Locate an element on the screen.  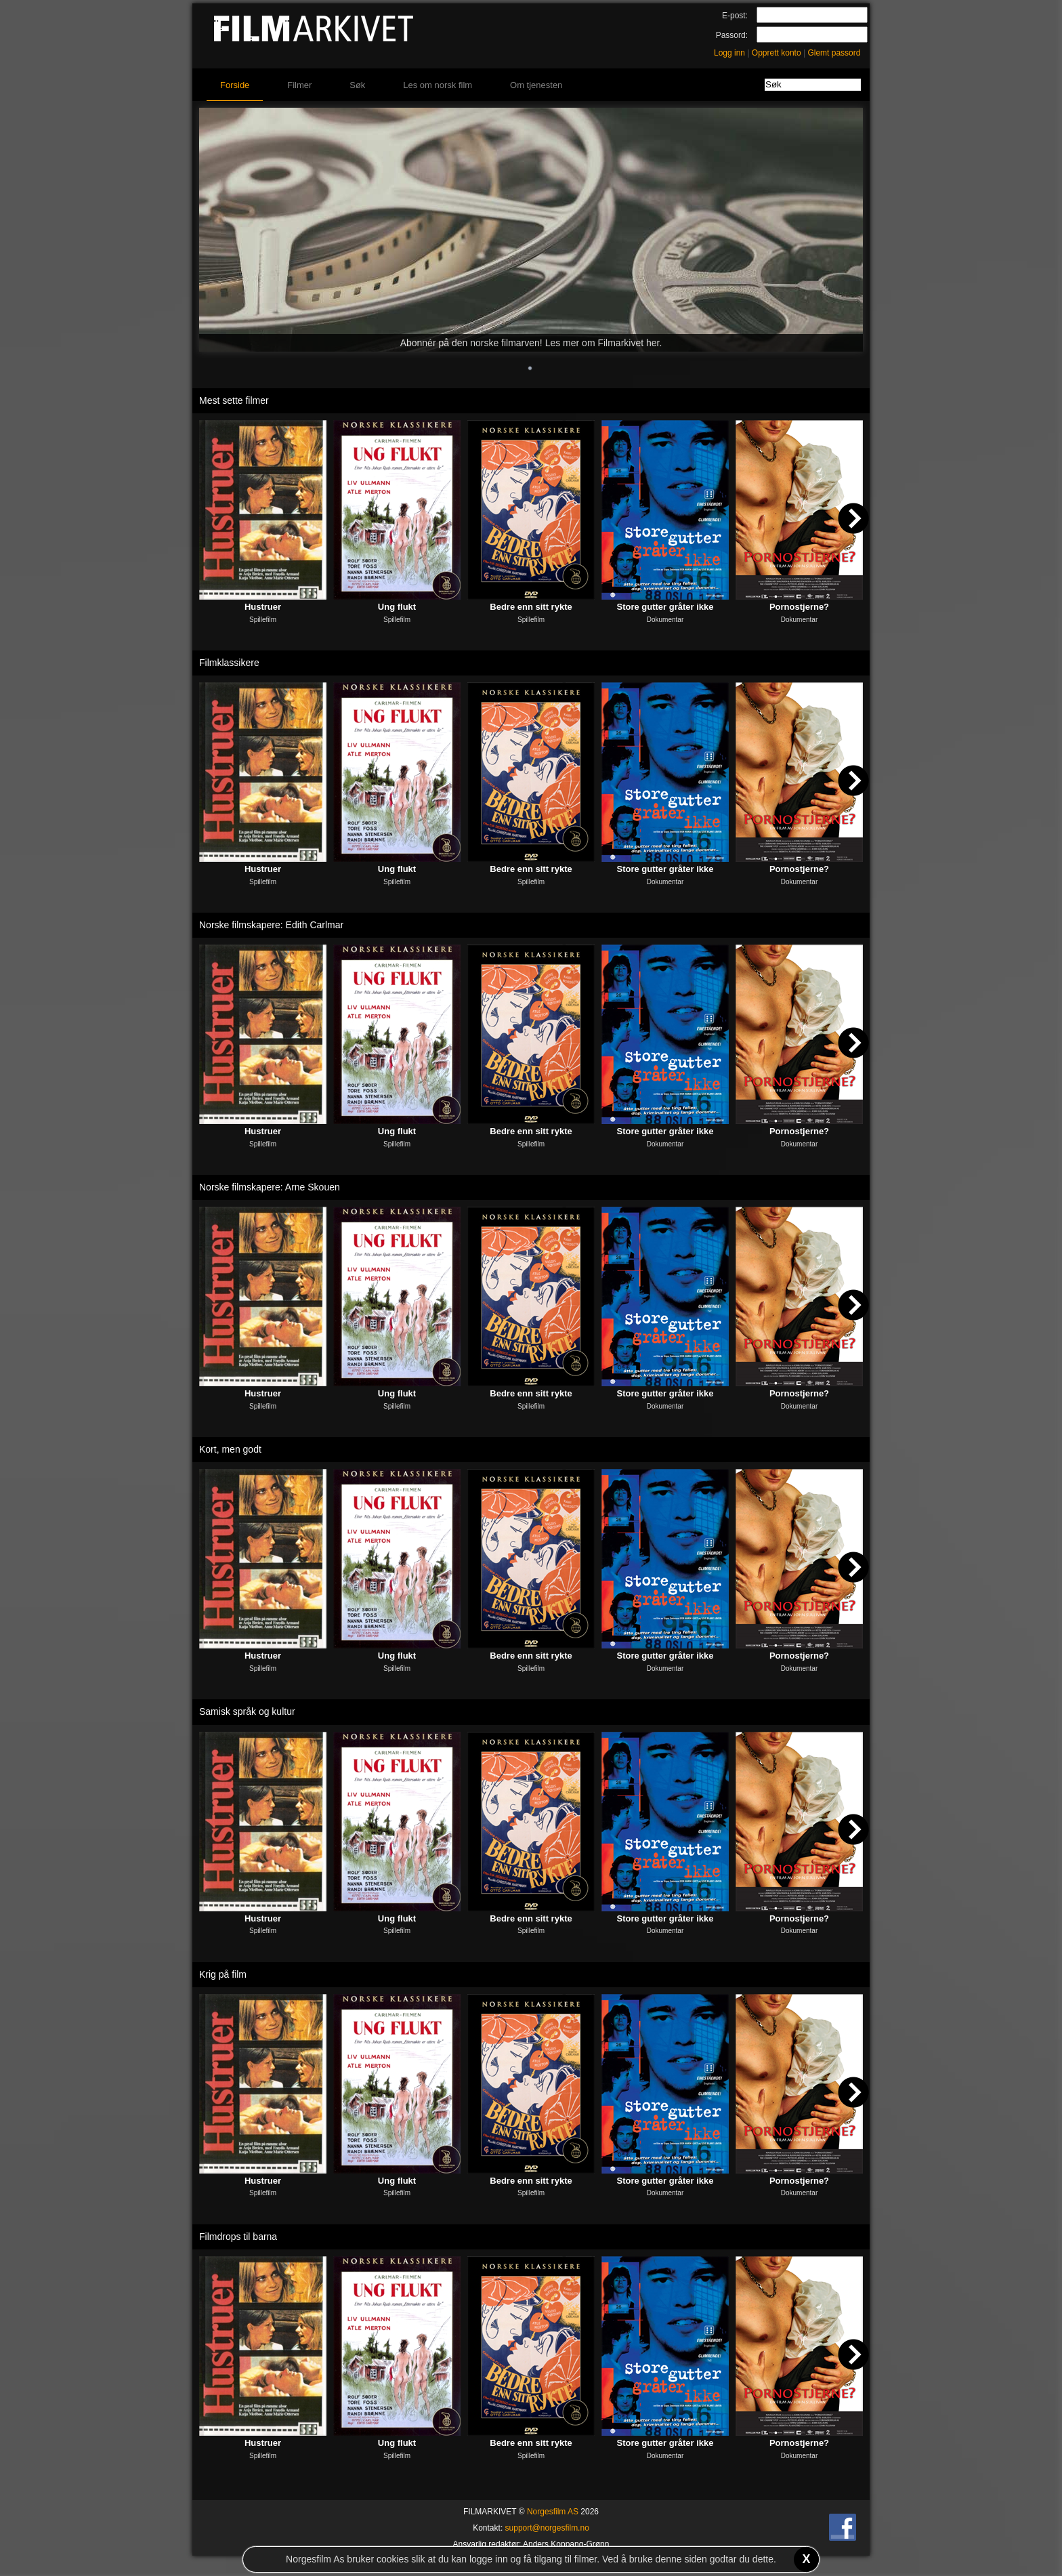
Om tjenesten is located at coordinates (536, 85).